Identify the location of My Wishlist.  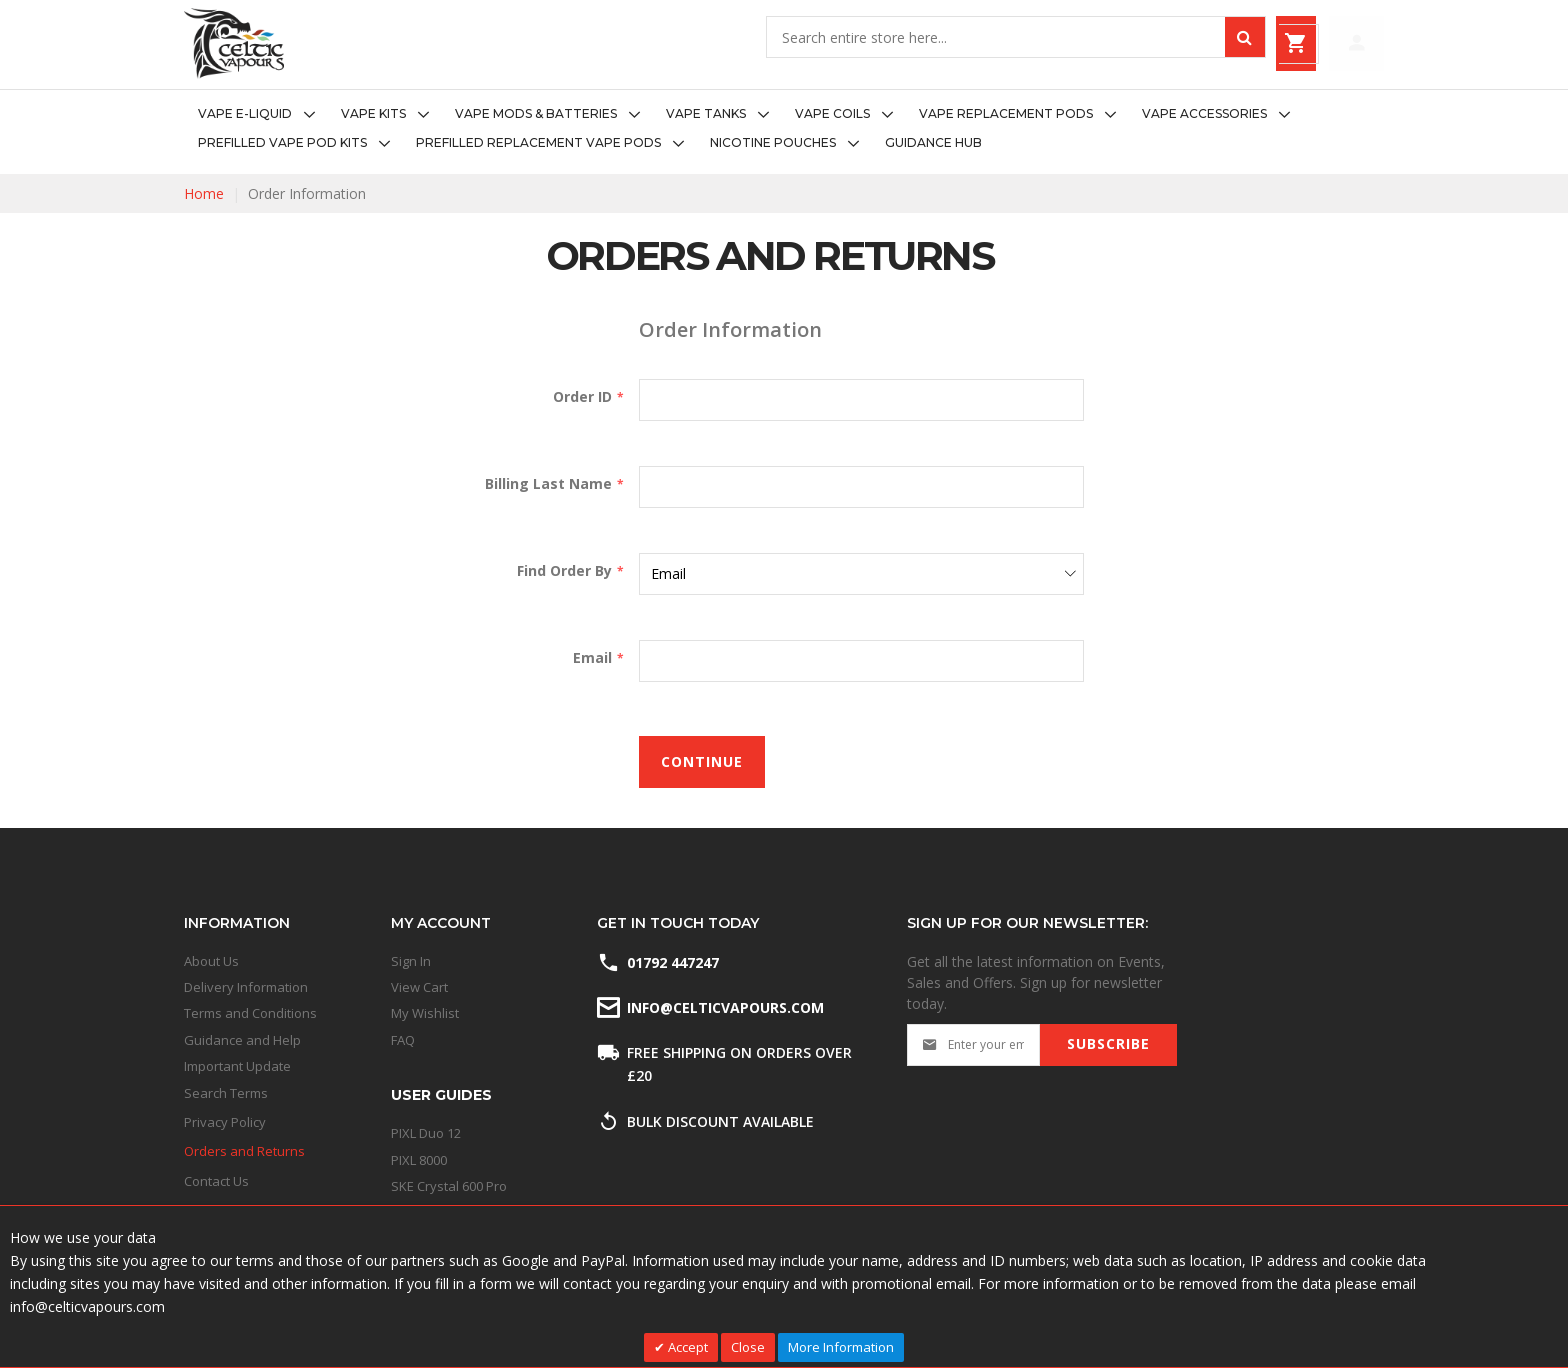
(425, 1013).